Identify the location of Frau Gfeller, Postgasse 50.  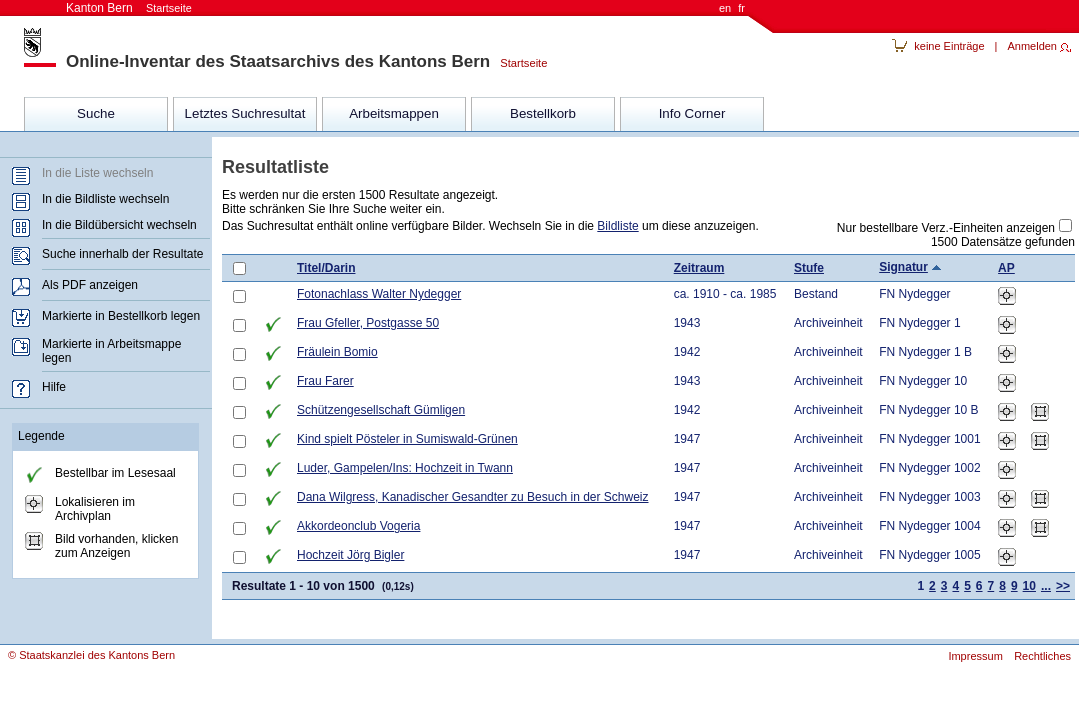
(368, 323).